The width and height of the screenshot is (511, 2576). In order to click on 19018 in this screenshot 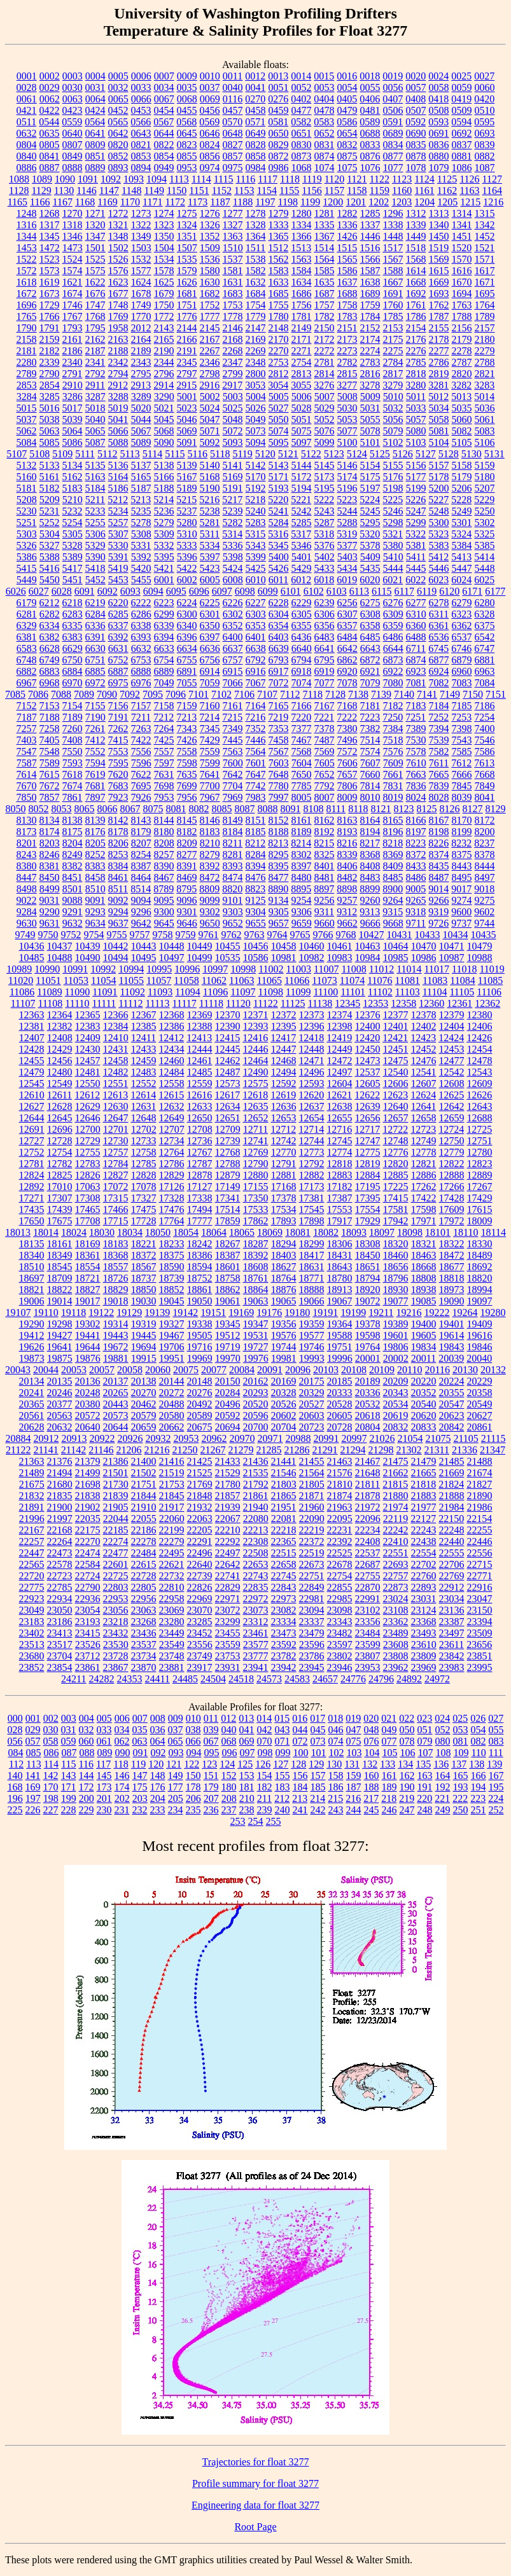, I will do `click(116, 1301)`.